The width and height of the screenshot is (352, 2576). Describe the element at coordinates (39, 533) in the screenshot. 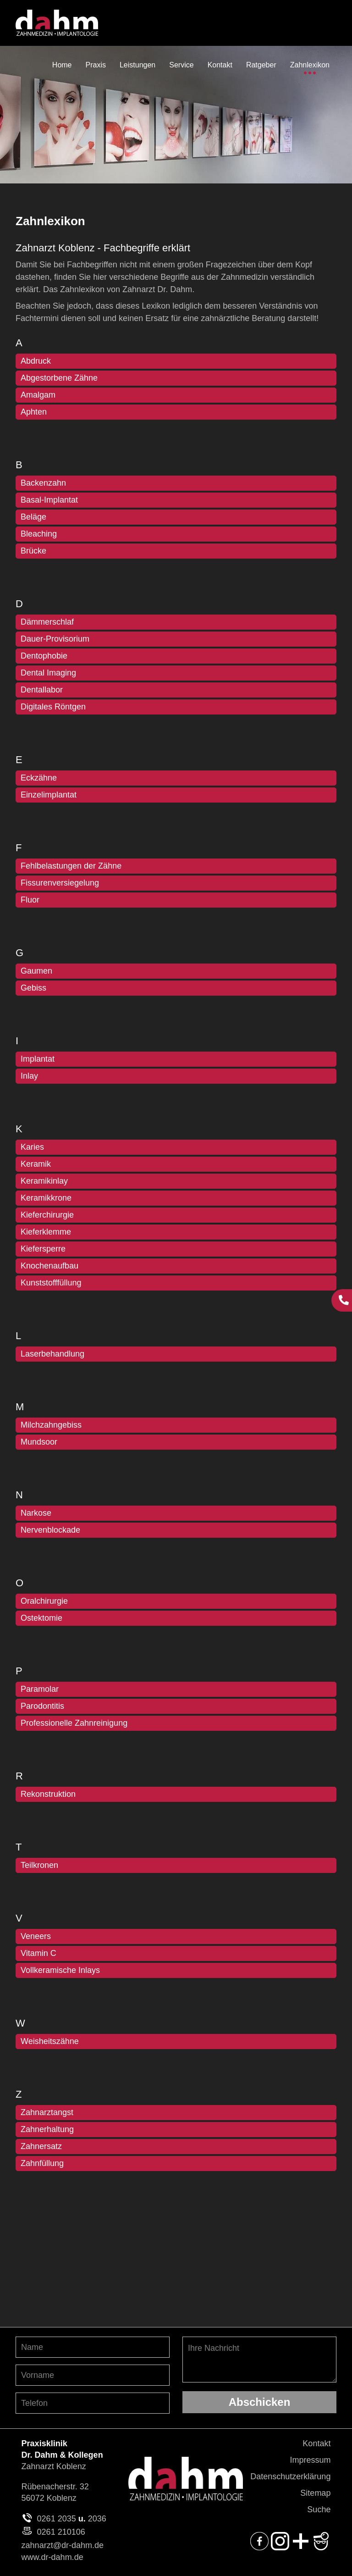

I see `Bleaching` at that location.